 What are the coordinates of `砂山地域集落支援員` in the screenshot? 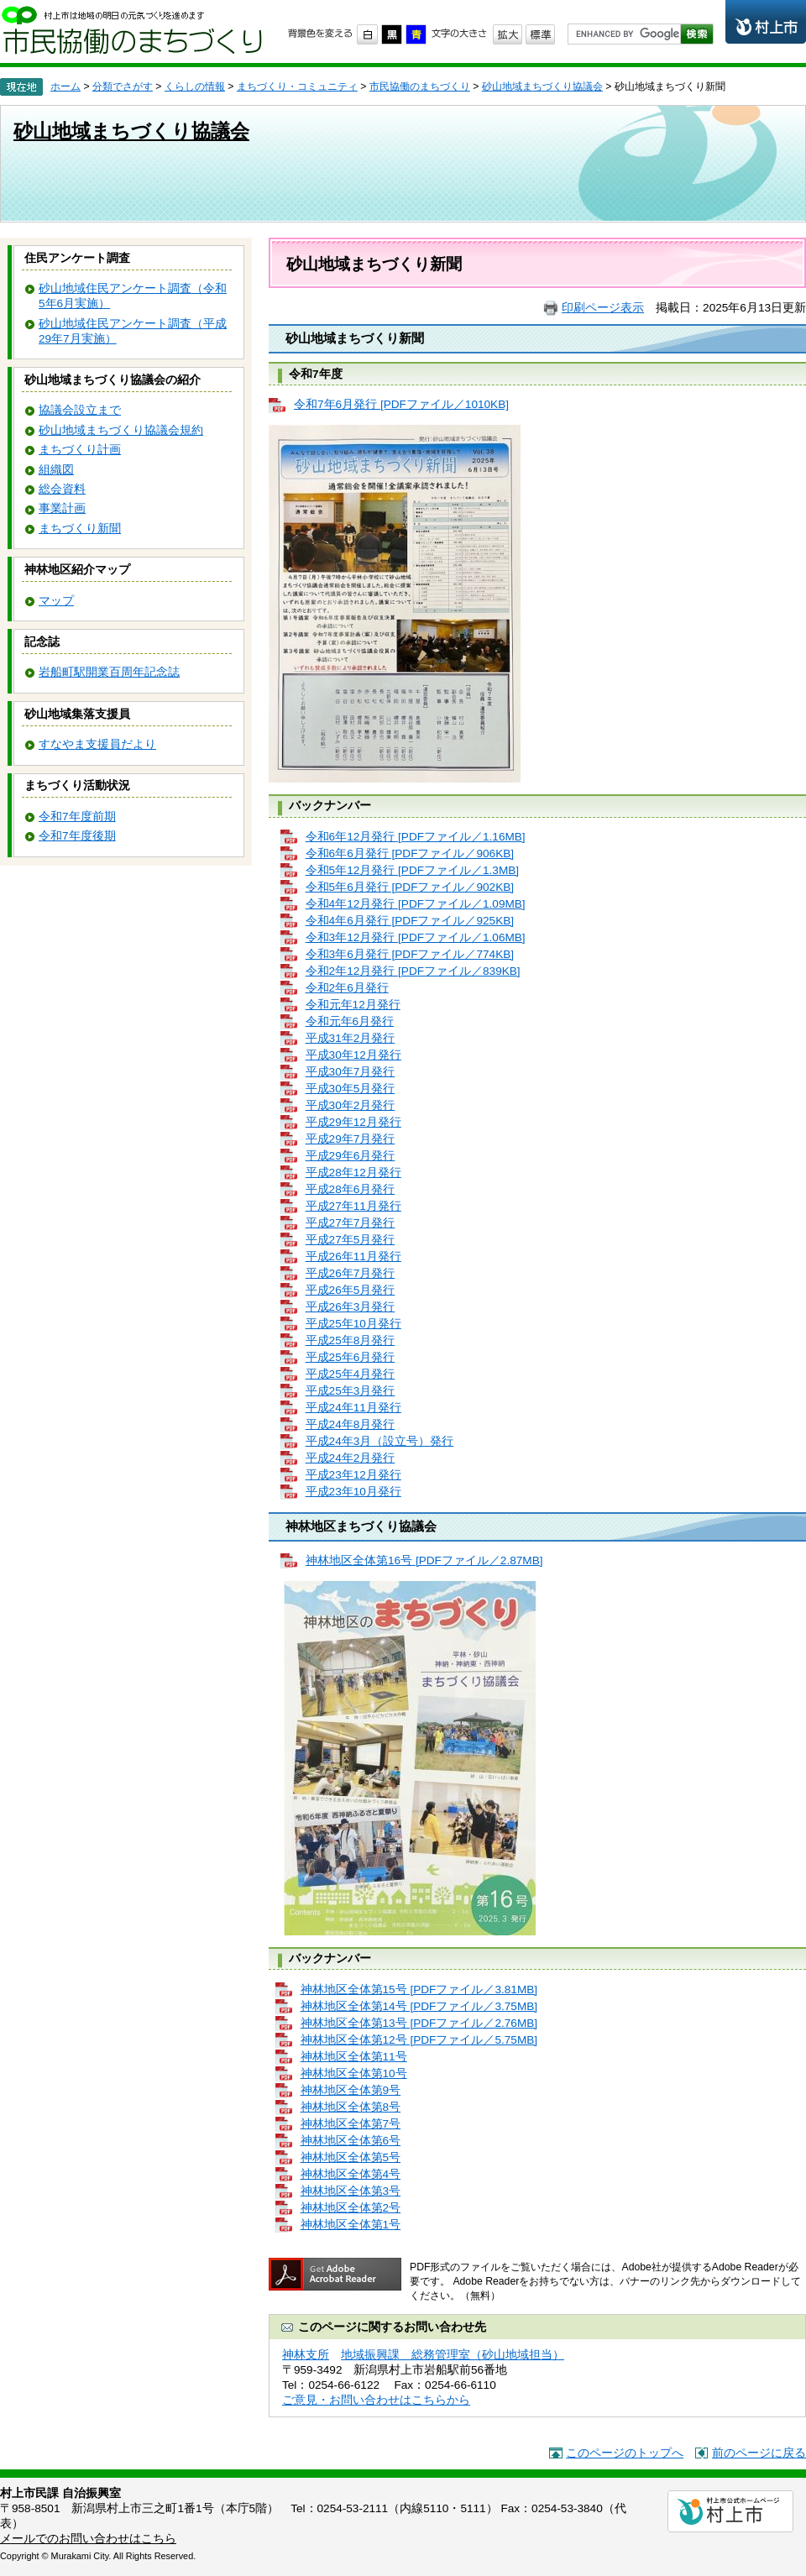 It's located at (77, 714).